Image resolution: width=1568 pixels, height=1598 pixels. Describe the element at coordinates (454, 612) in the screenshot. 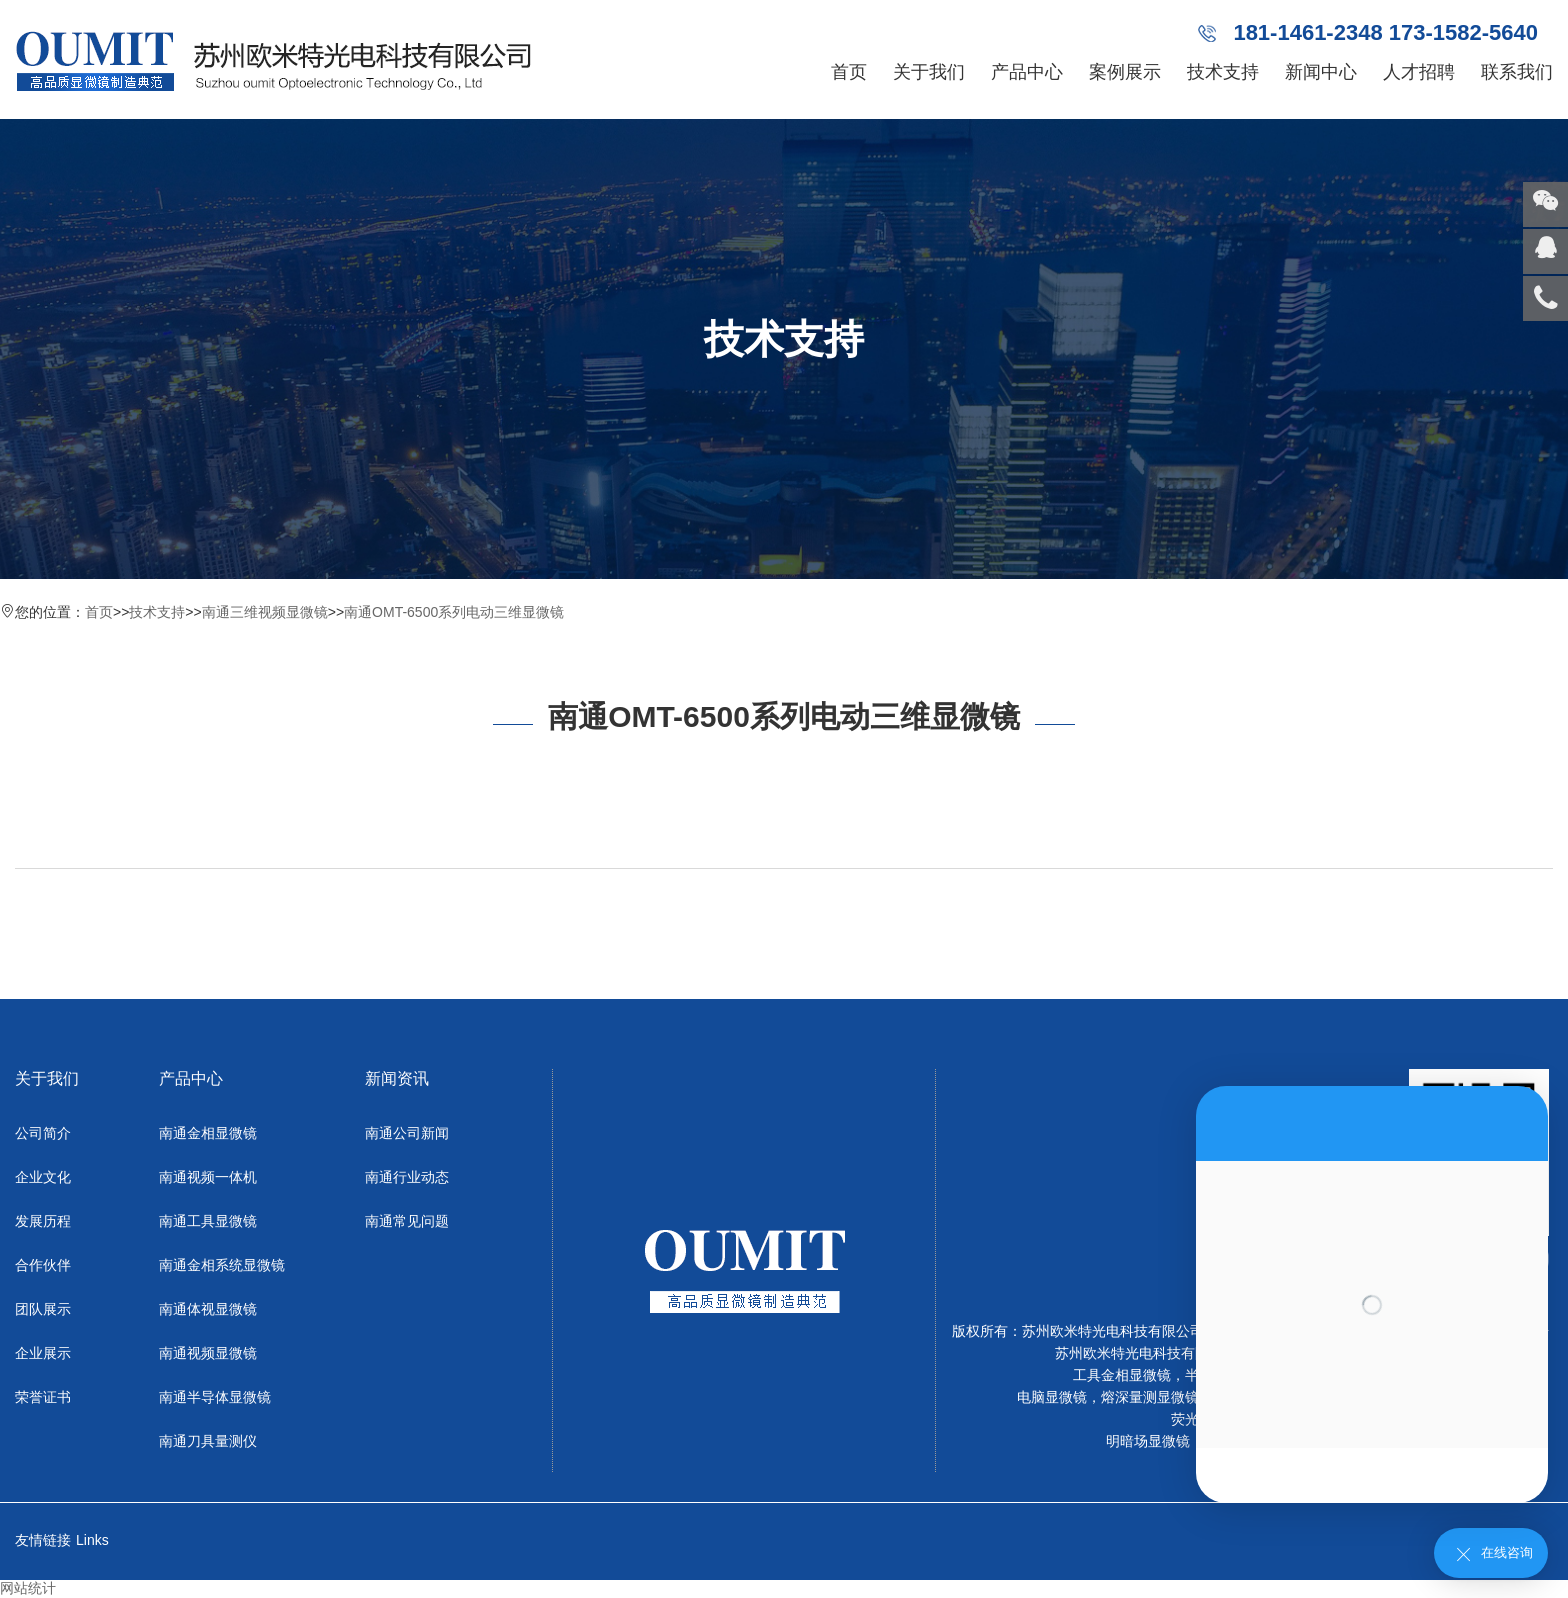

I see `南通OMT-6500系列电动三维显微镜` at that location.